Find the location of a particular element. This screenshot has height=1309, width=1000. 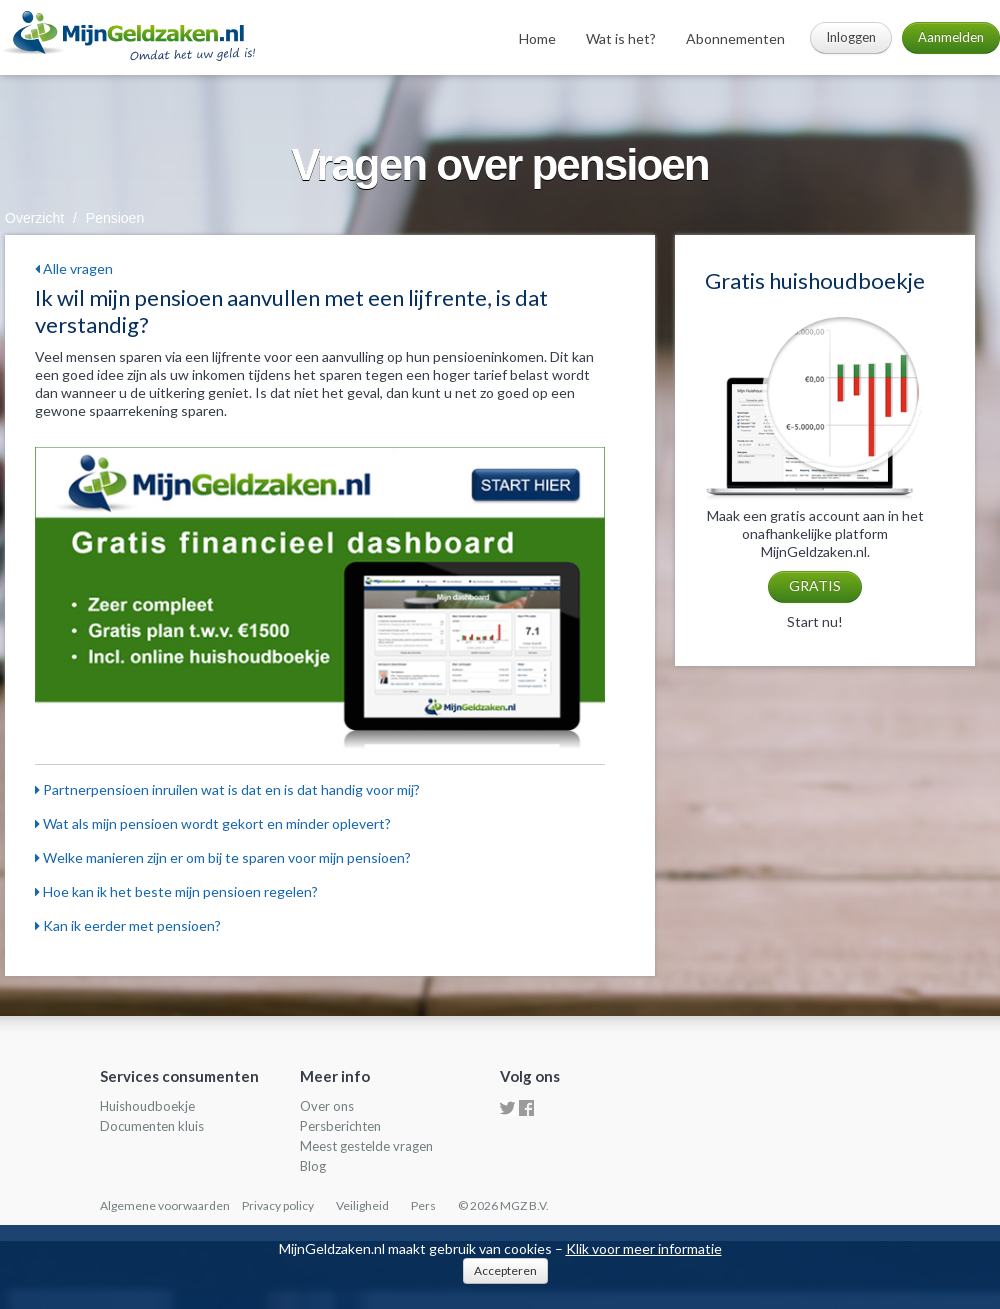

Pers is located at coordinates (423, 1205).